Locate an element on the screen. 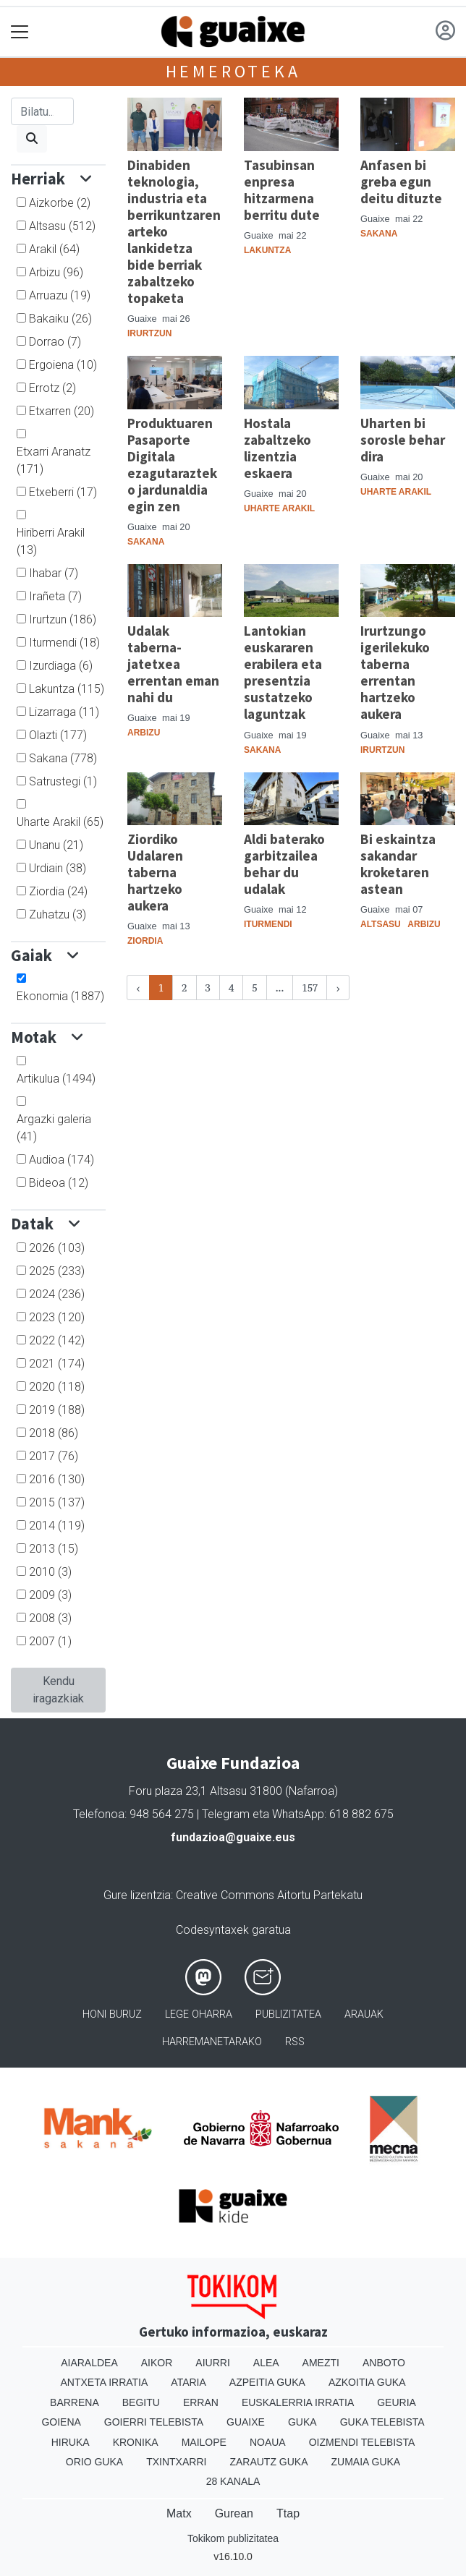 This screenshot has height=2576, width=466. Erran is located at coordinates (201, 2402).